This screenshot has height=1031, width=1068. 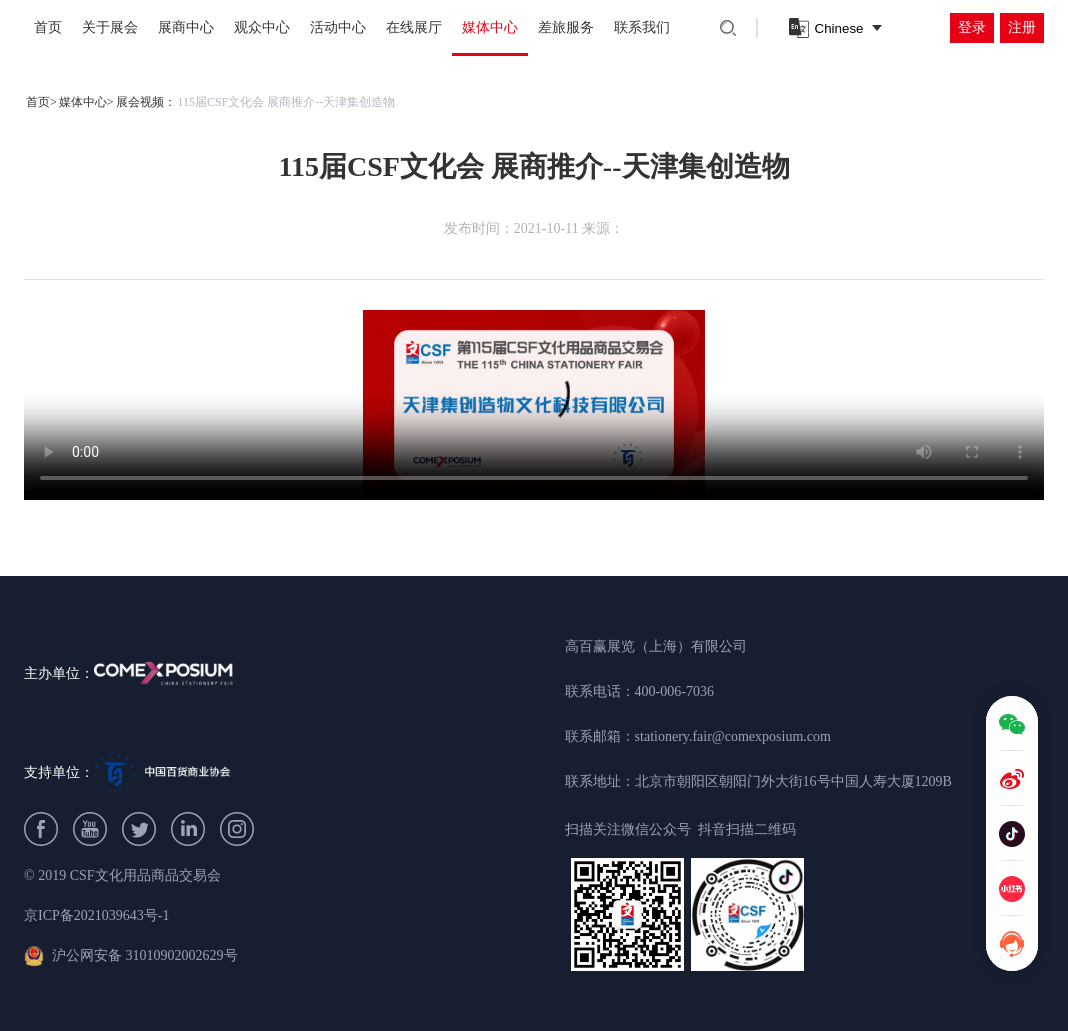 What do you see at coordinates (338, 27) in the screenshot?
I see `活动中心` at bounding box center [338, 27].